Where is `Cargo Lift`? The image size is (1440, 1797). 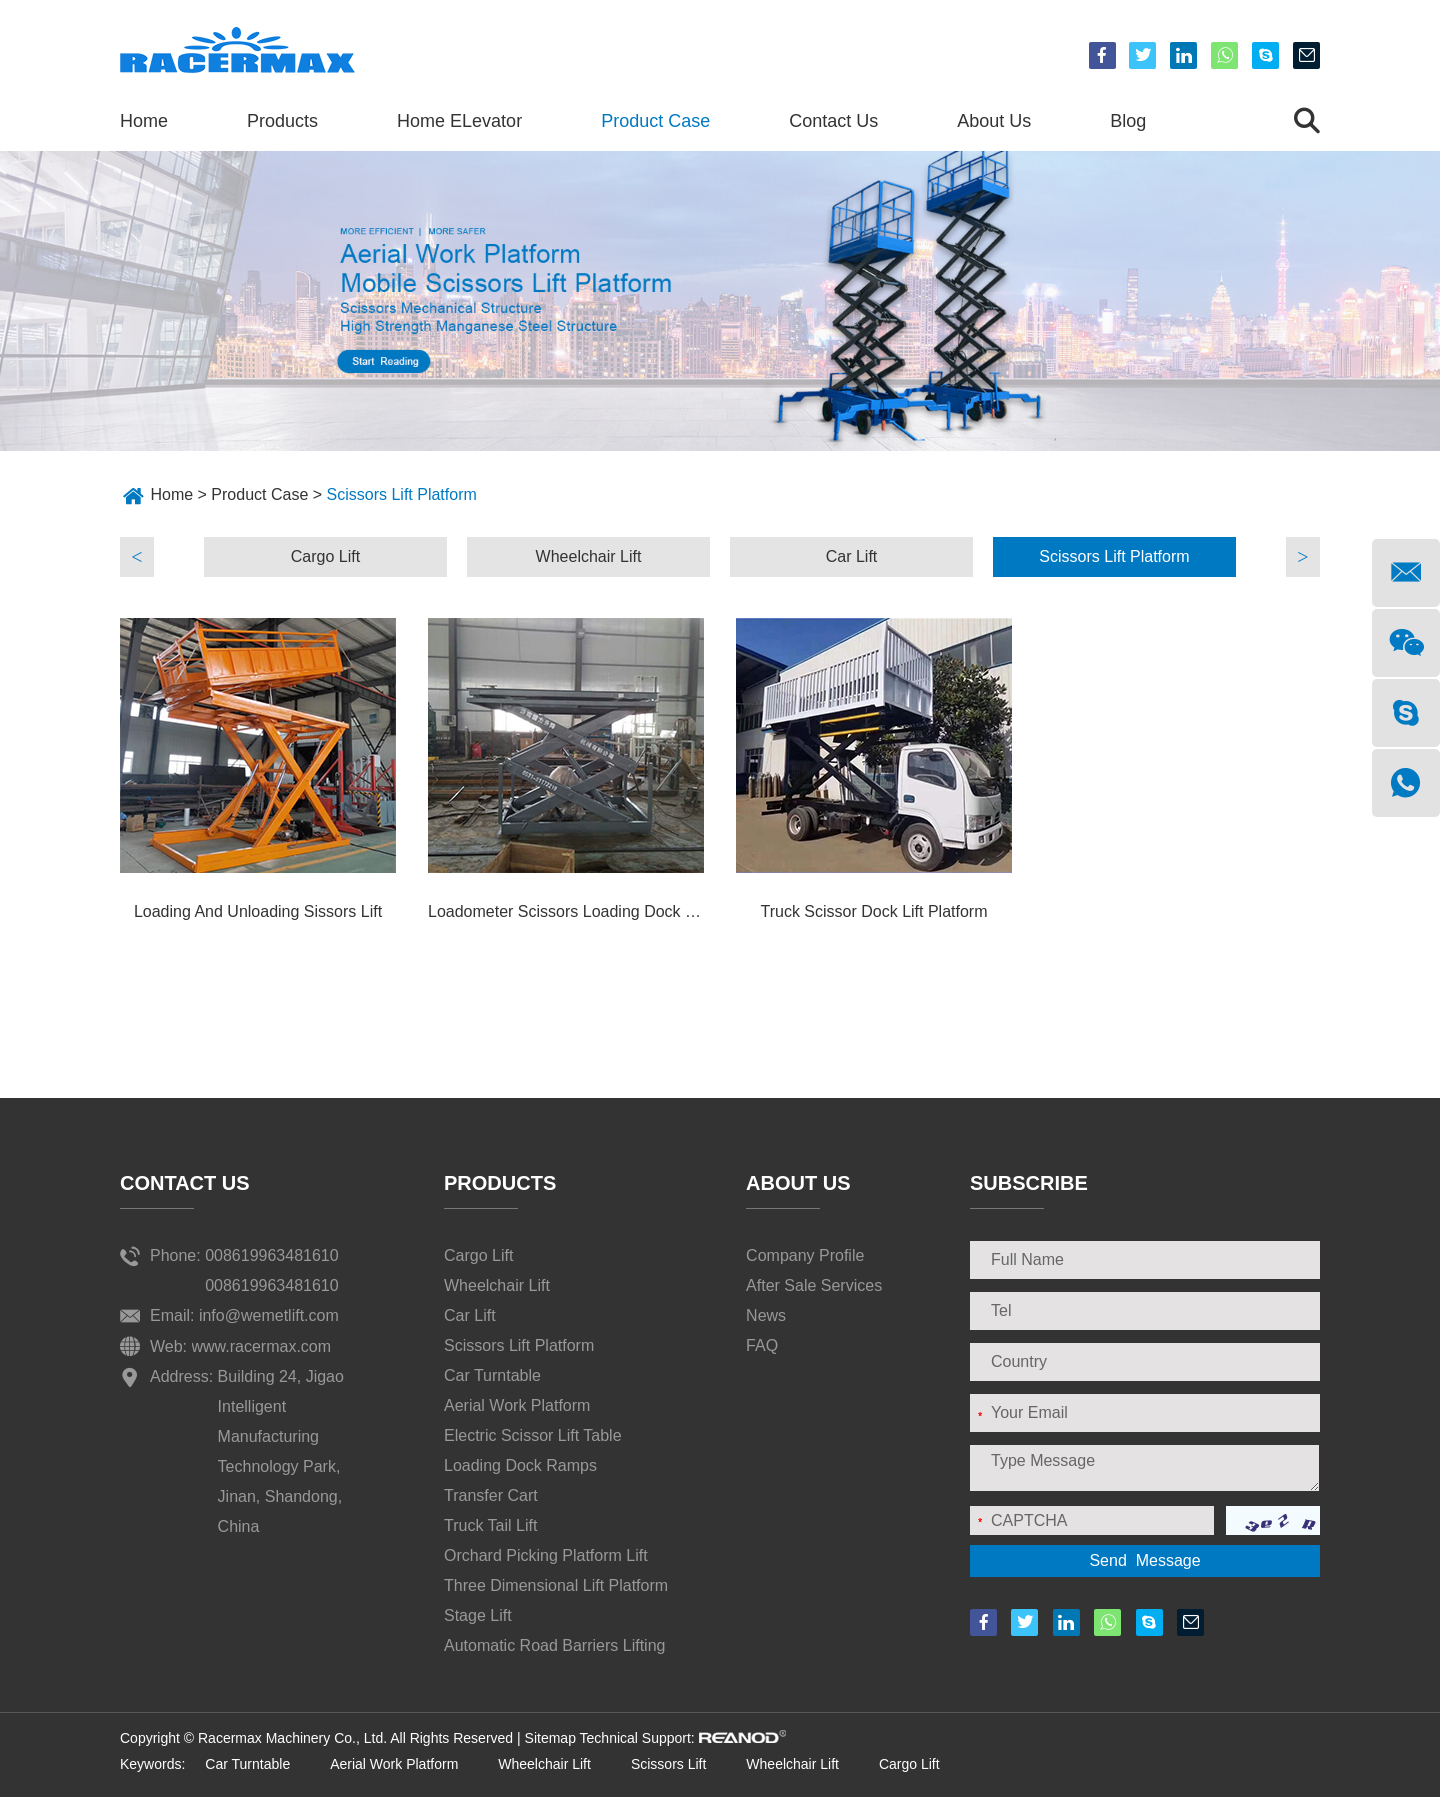
Cargo Lift is located at coordinates (325, 556).